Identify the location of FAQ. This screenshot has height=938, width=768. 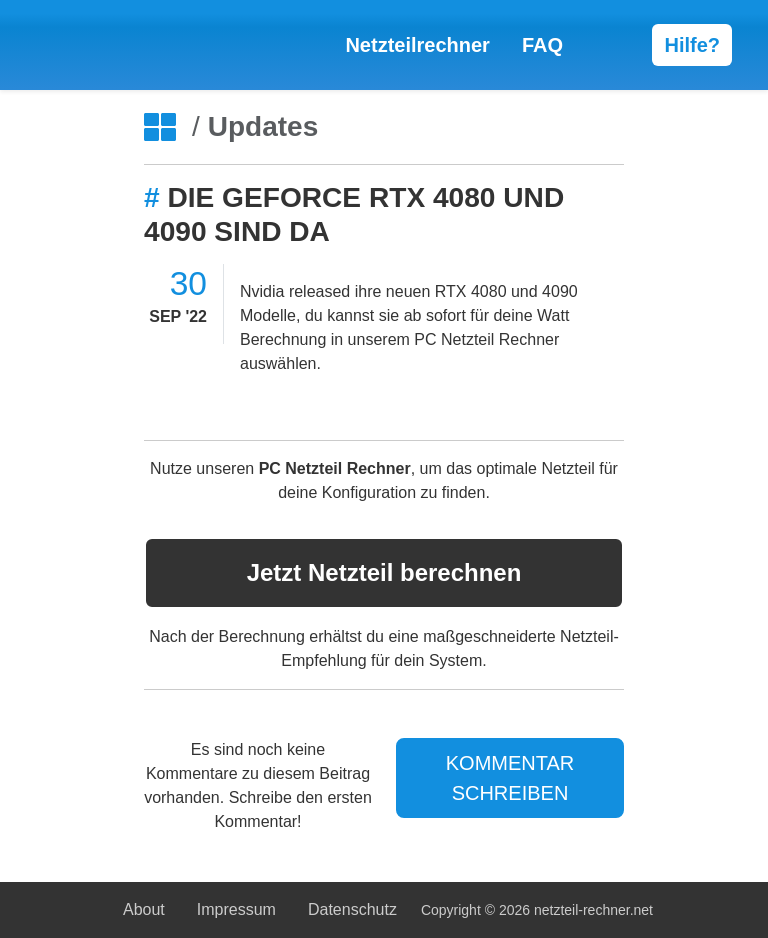
(542, 45).